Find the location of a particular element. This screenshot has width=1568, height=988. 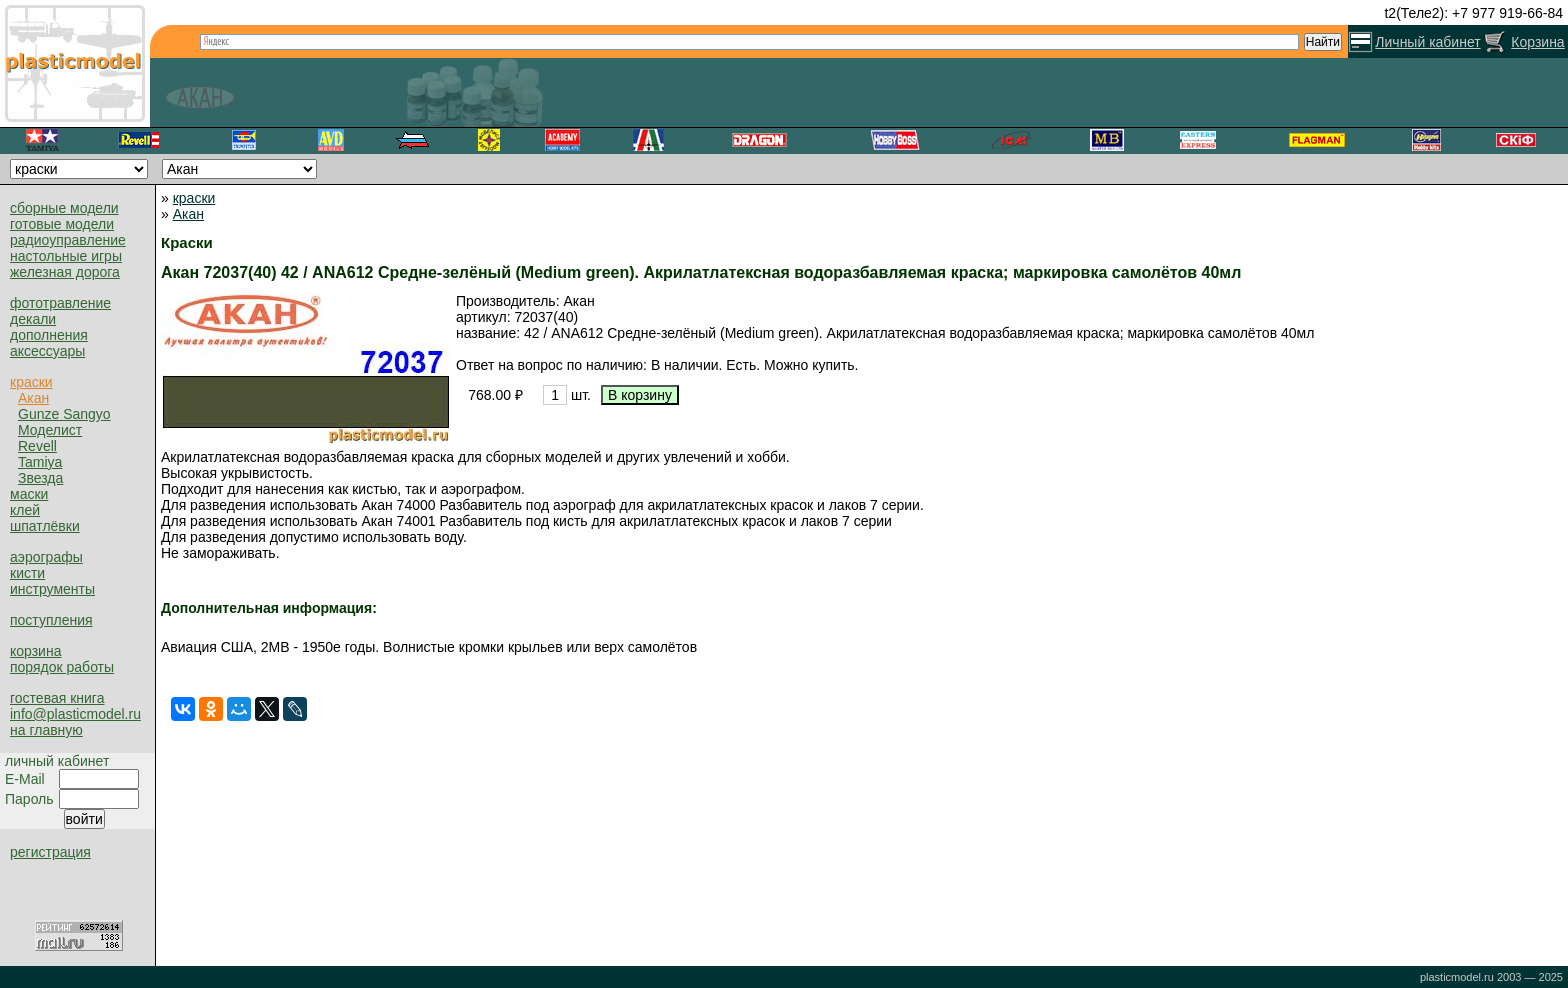

клей is located at coordinates (25, 510).